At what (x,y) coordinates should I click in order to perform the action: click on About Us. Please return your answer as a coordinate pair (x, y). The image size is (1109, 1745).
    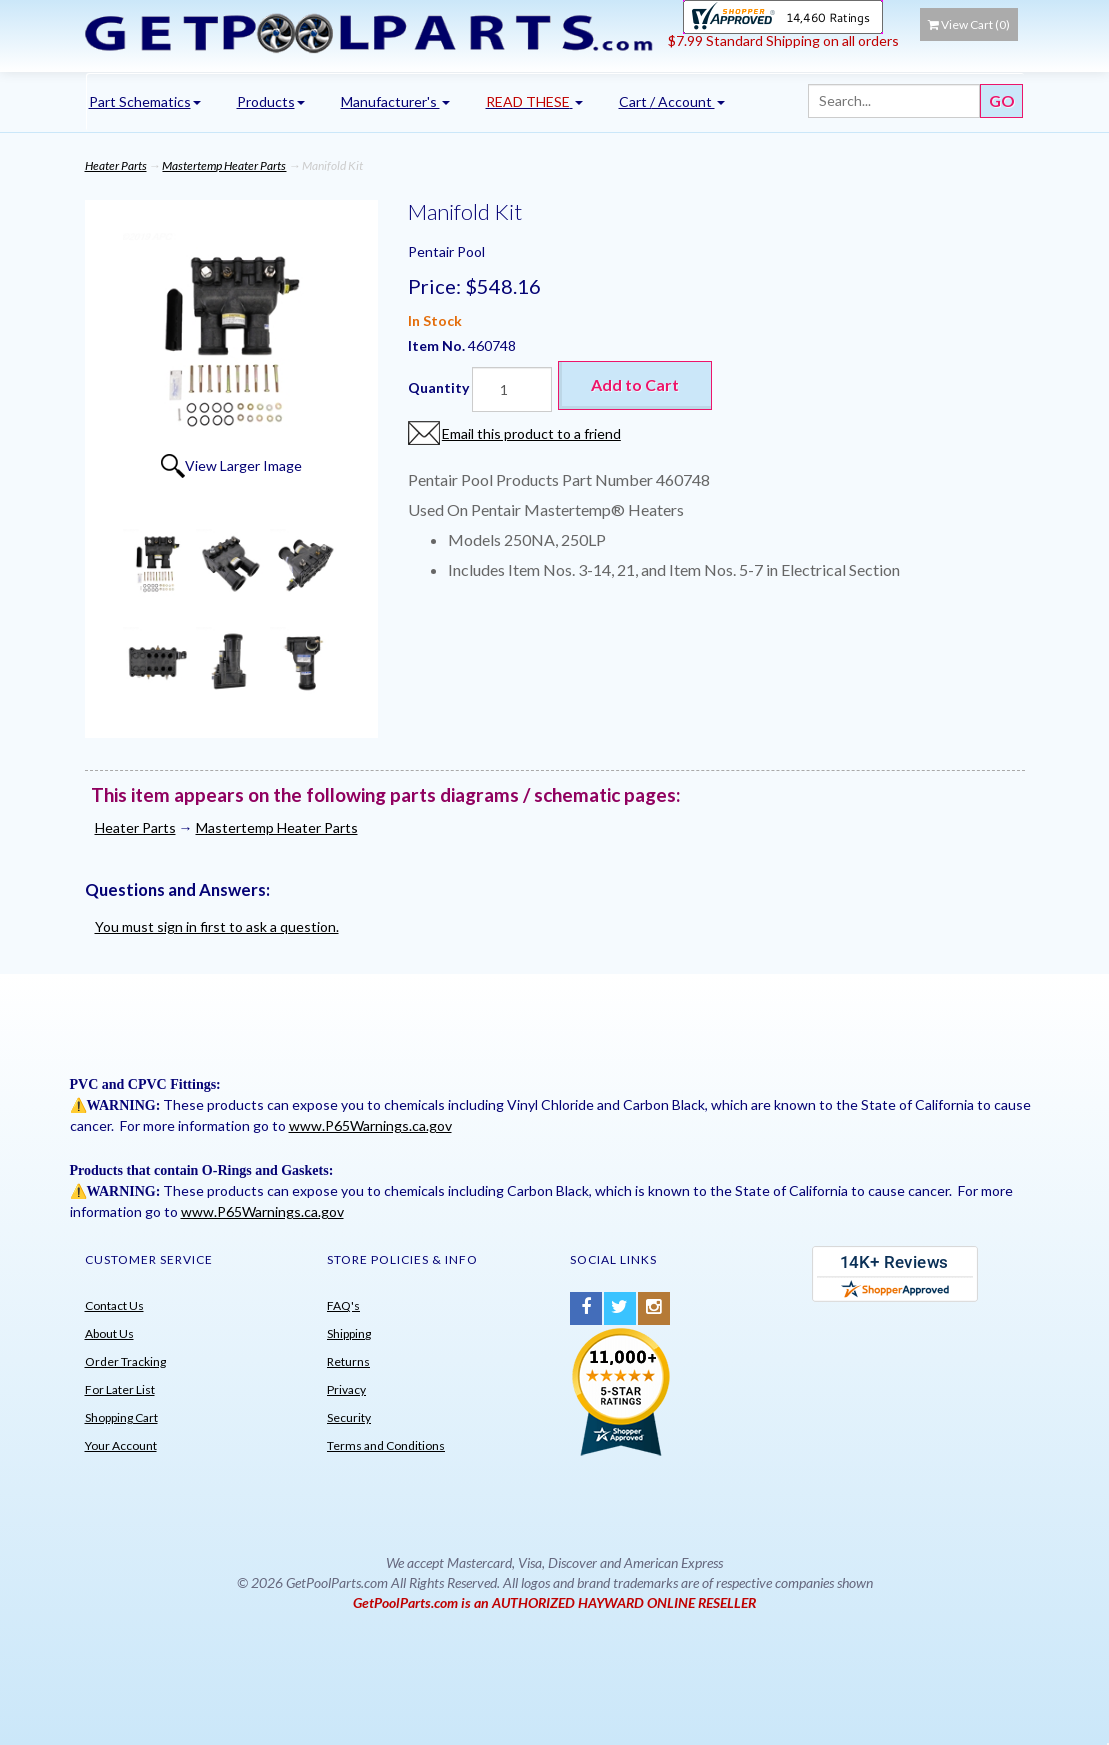
    Looking at the image, I should click on (109, 1333).